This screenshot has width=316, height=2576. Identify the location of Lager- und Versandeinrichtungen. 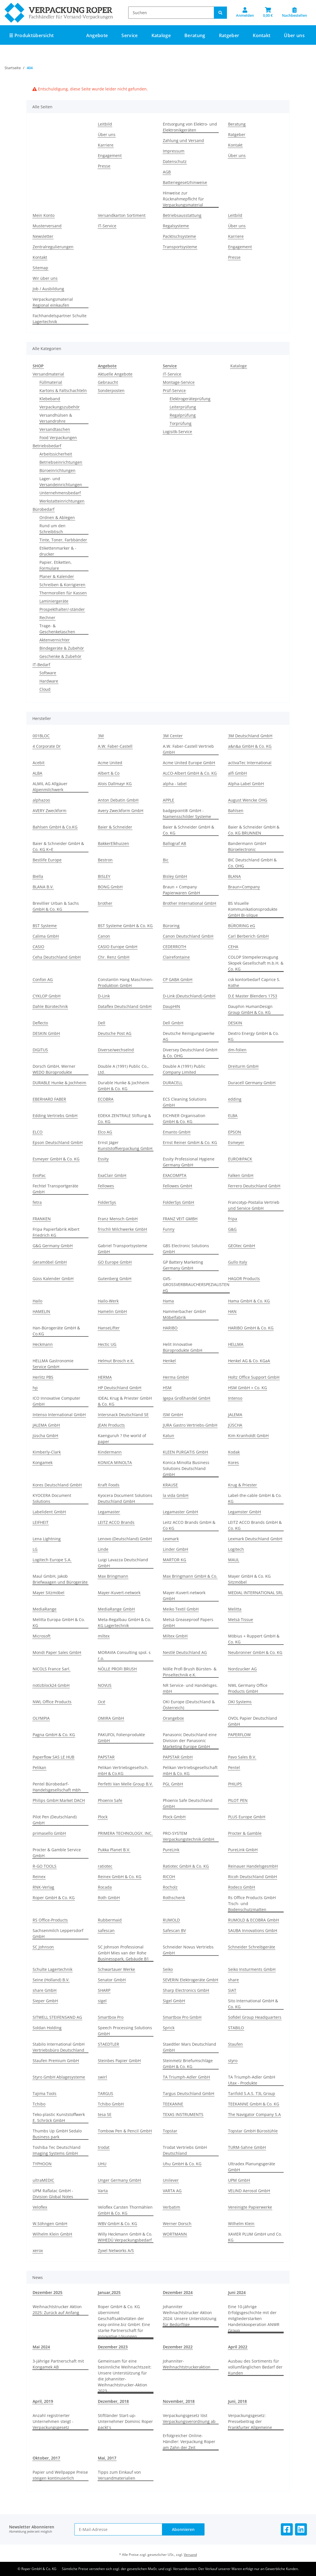
(60, 481).